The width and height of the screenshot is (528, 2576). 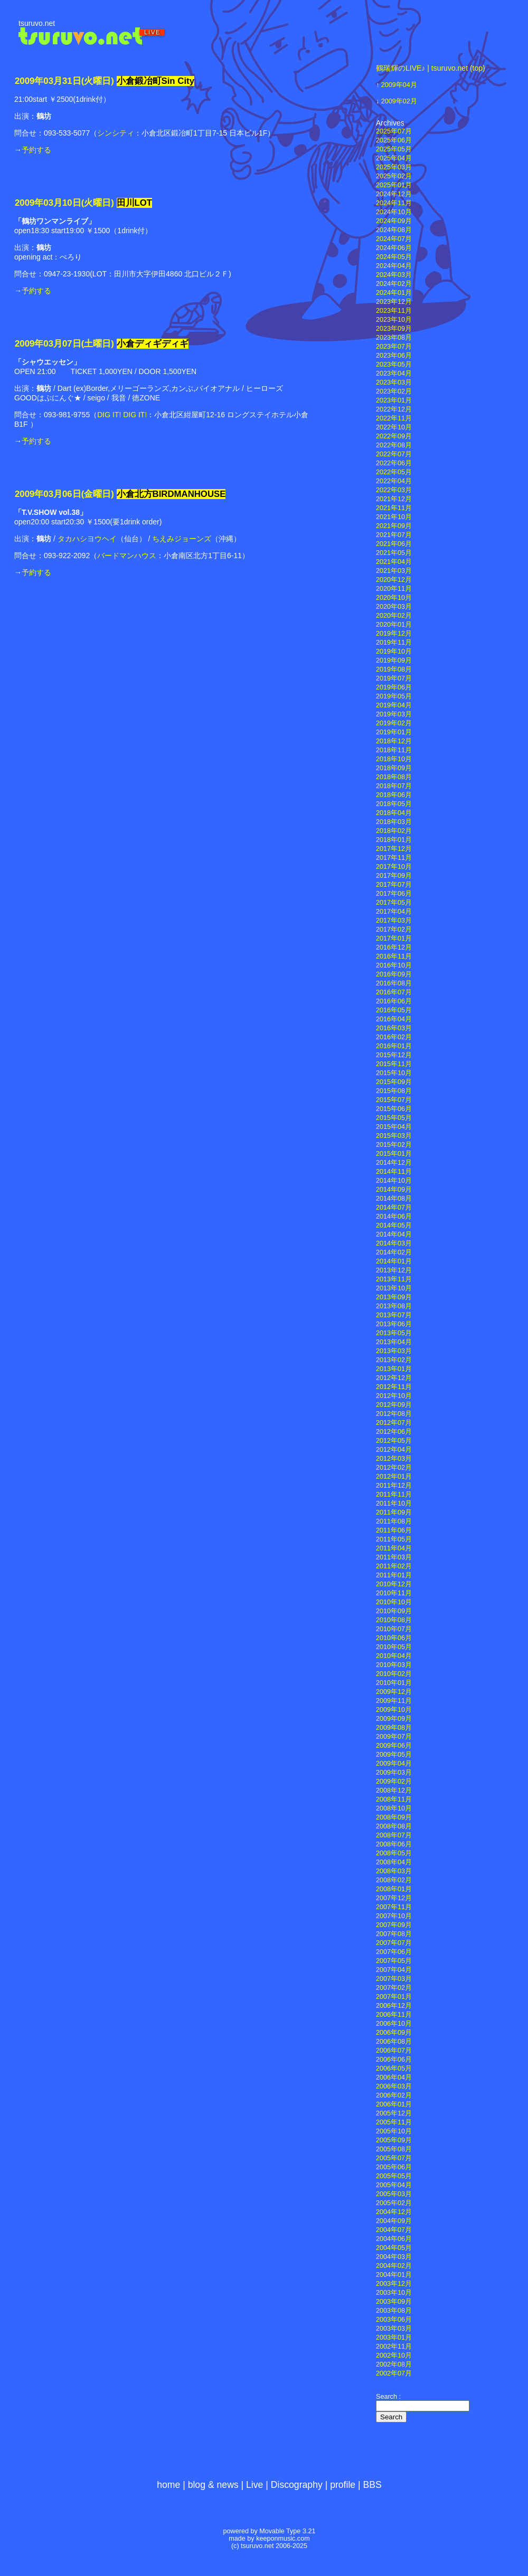 What do you see at coordinates (394, 1342) in the screenshot?
I see `2013年04月` at bounding box center [394, 1342].